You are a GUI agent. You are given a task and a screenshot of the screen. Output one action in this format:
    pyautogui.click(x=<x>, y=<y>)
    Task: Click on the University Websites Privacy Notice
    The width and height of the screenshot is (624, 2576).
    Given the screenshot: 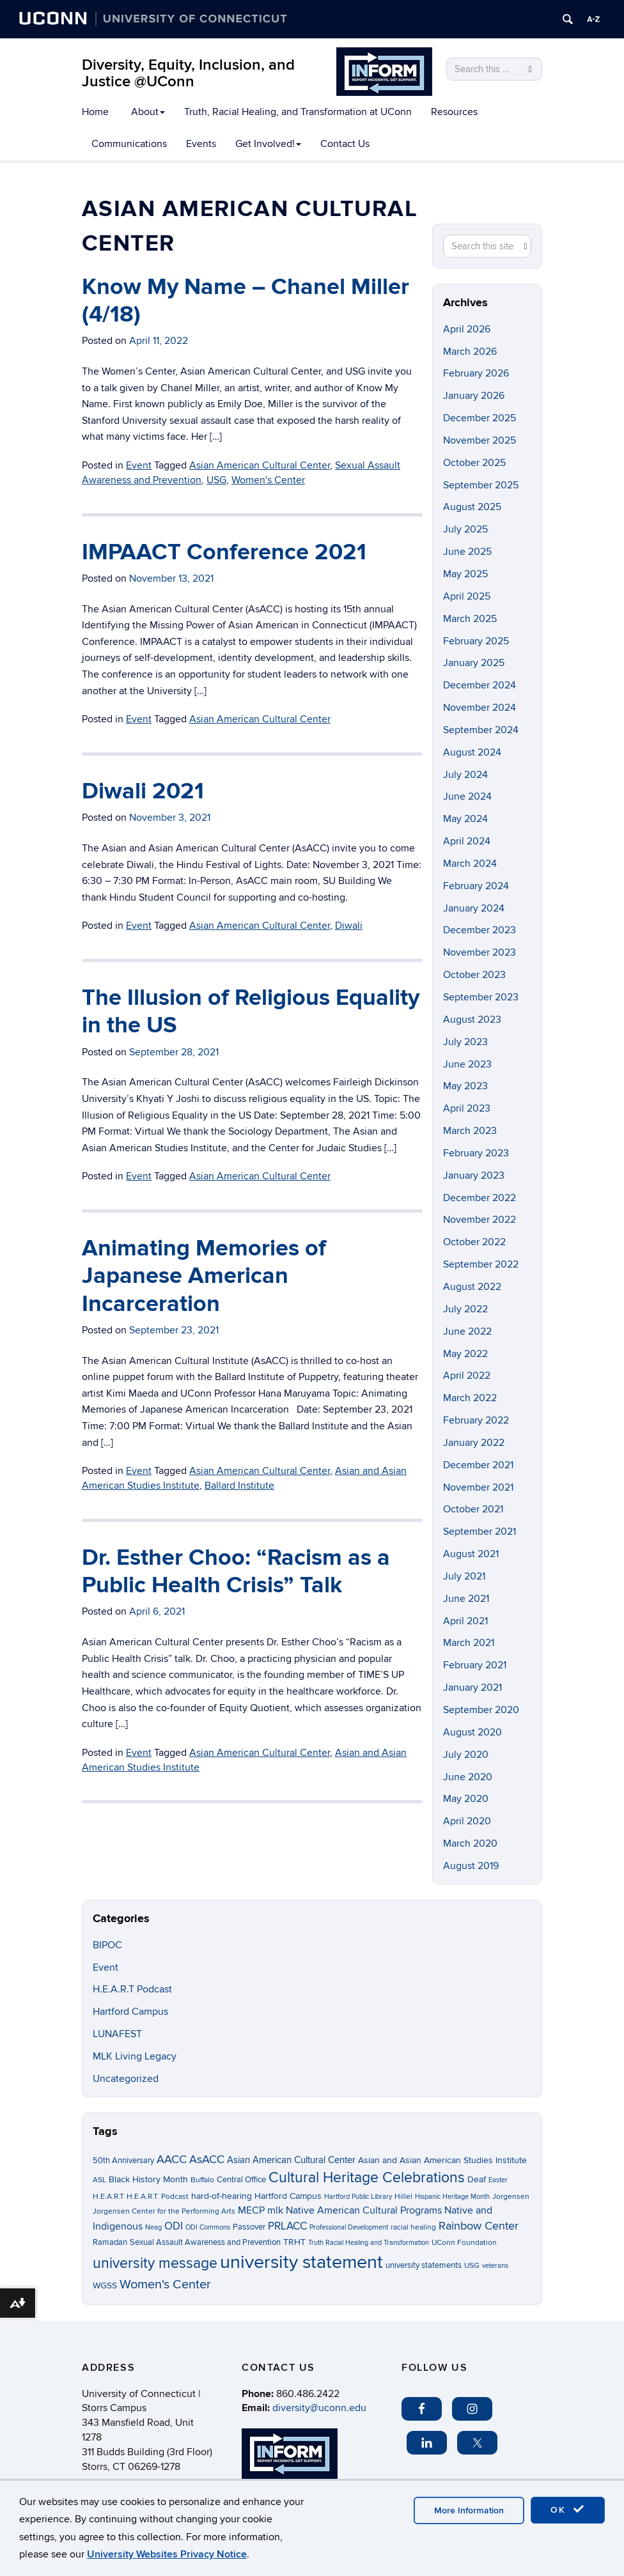 What is the action you would take?
    pyautogui.click(x=167, y=2554)
    